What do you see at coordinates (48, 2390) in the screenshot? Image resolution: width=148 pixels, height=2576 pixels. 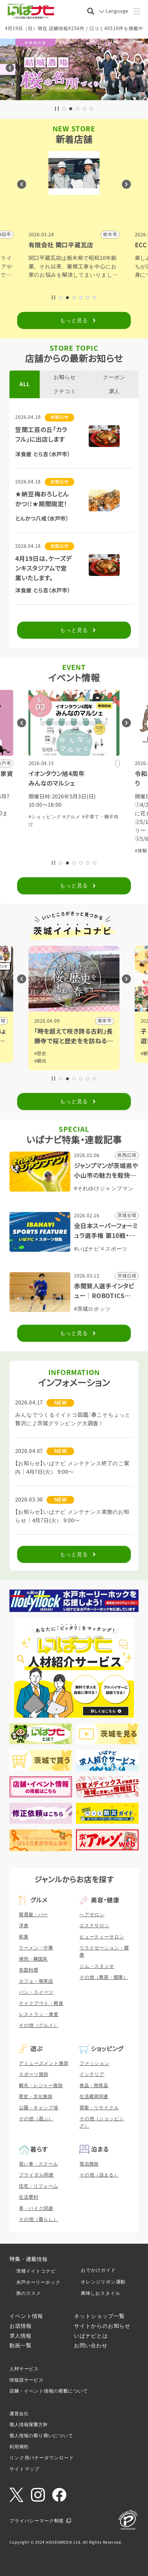 I see `店舗・イベント情報の掲載について` at bounding box center [48, 2390].